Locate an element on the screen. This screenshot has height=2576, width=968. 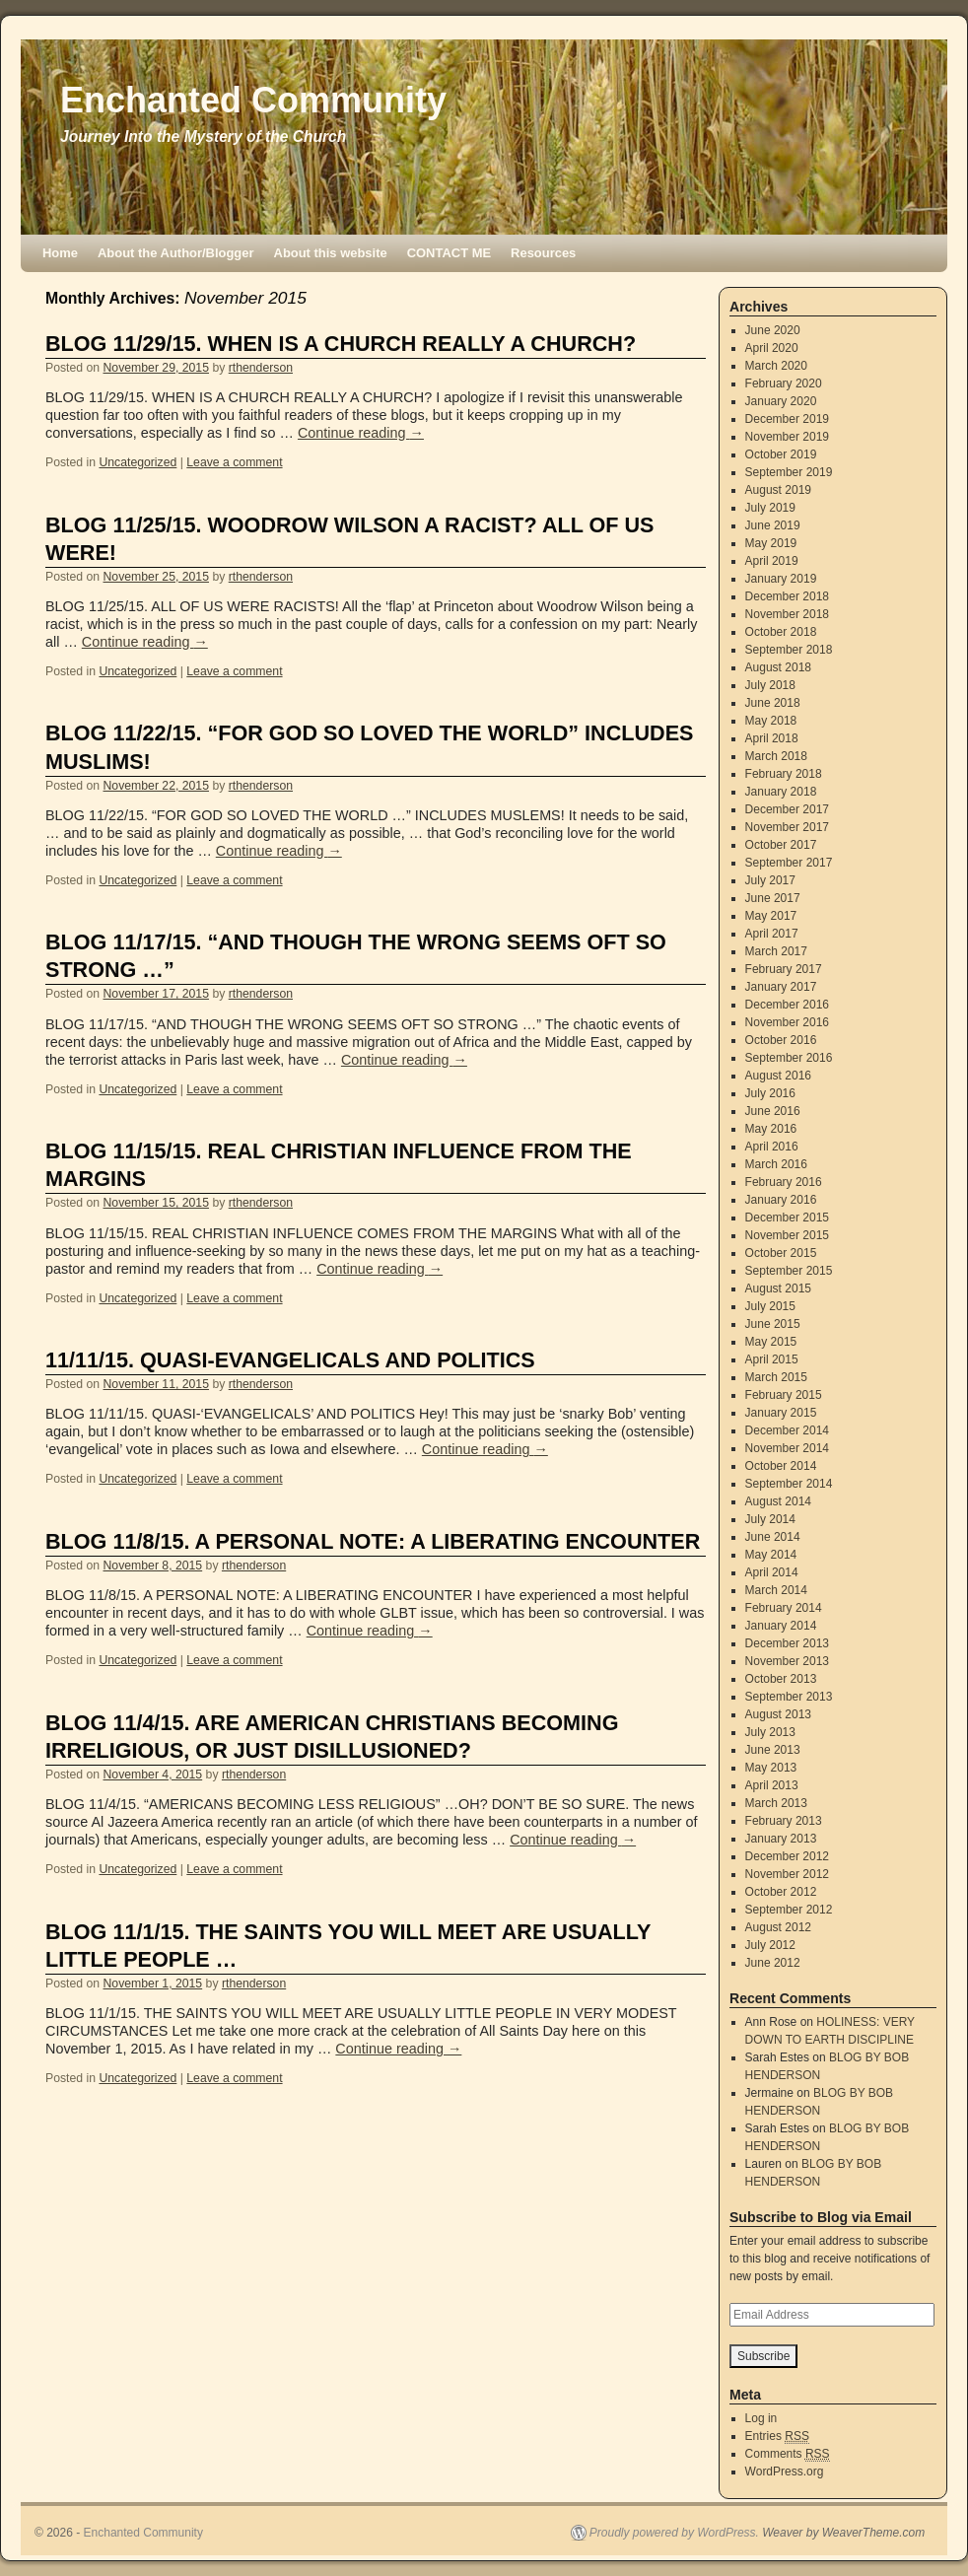
About the Author/Blogger is located at coordinates (176, 252).